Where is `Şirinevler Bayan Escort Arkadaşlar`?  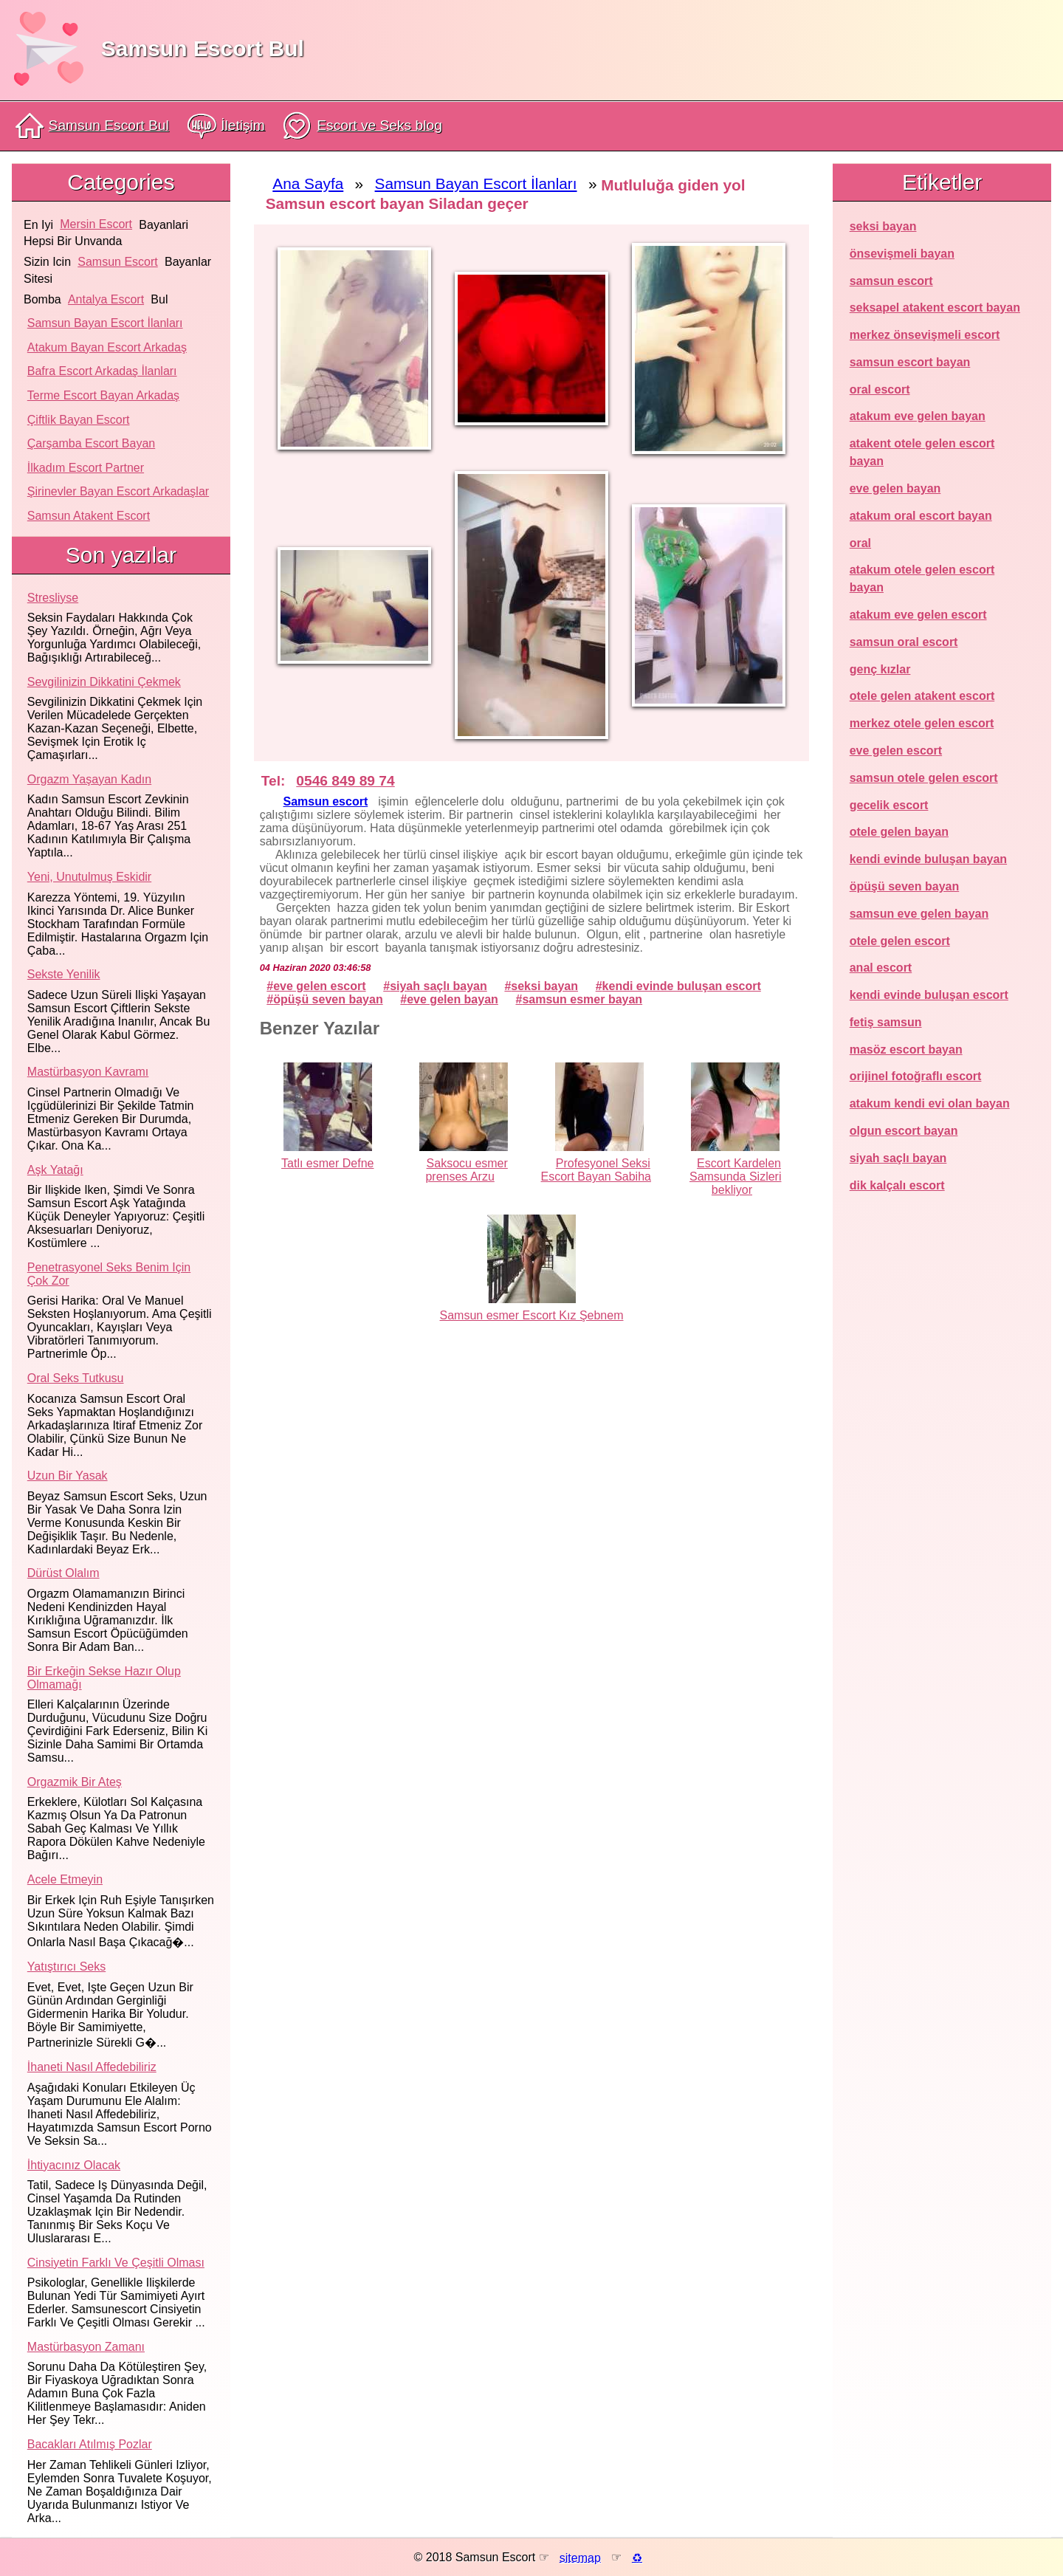
Şirinevler Bayan Escort Arkadaşlar is located at coordinates (118, 491).